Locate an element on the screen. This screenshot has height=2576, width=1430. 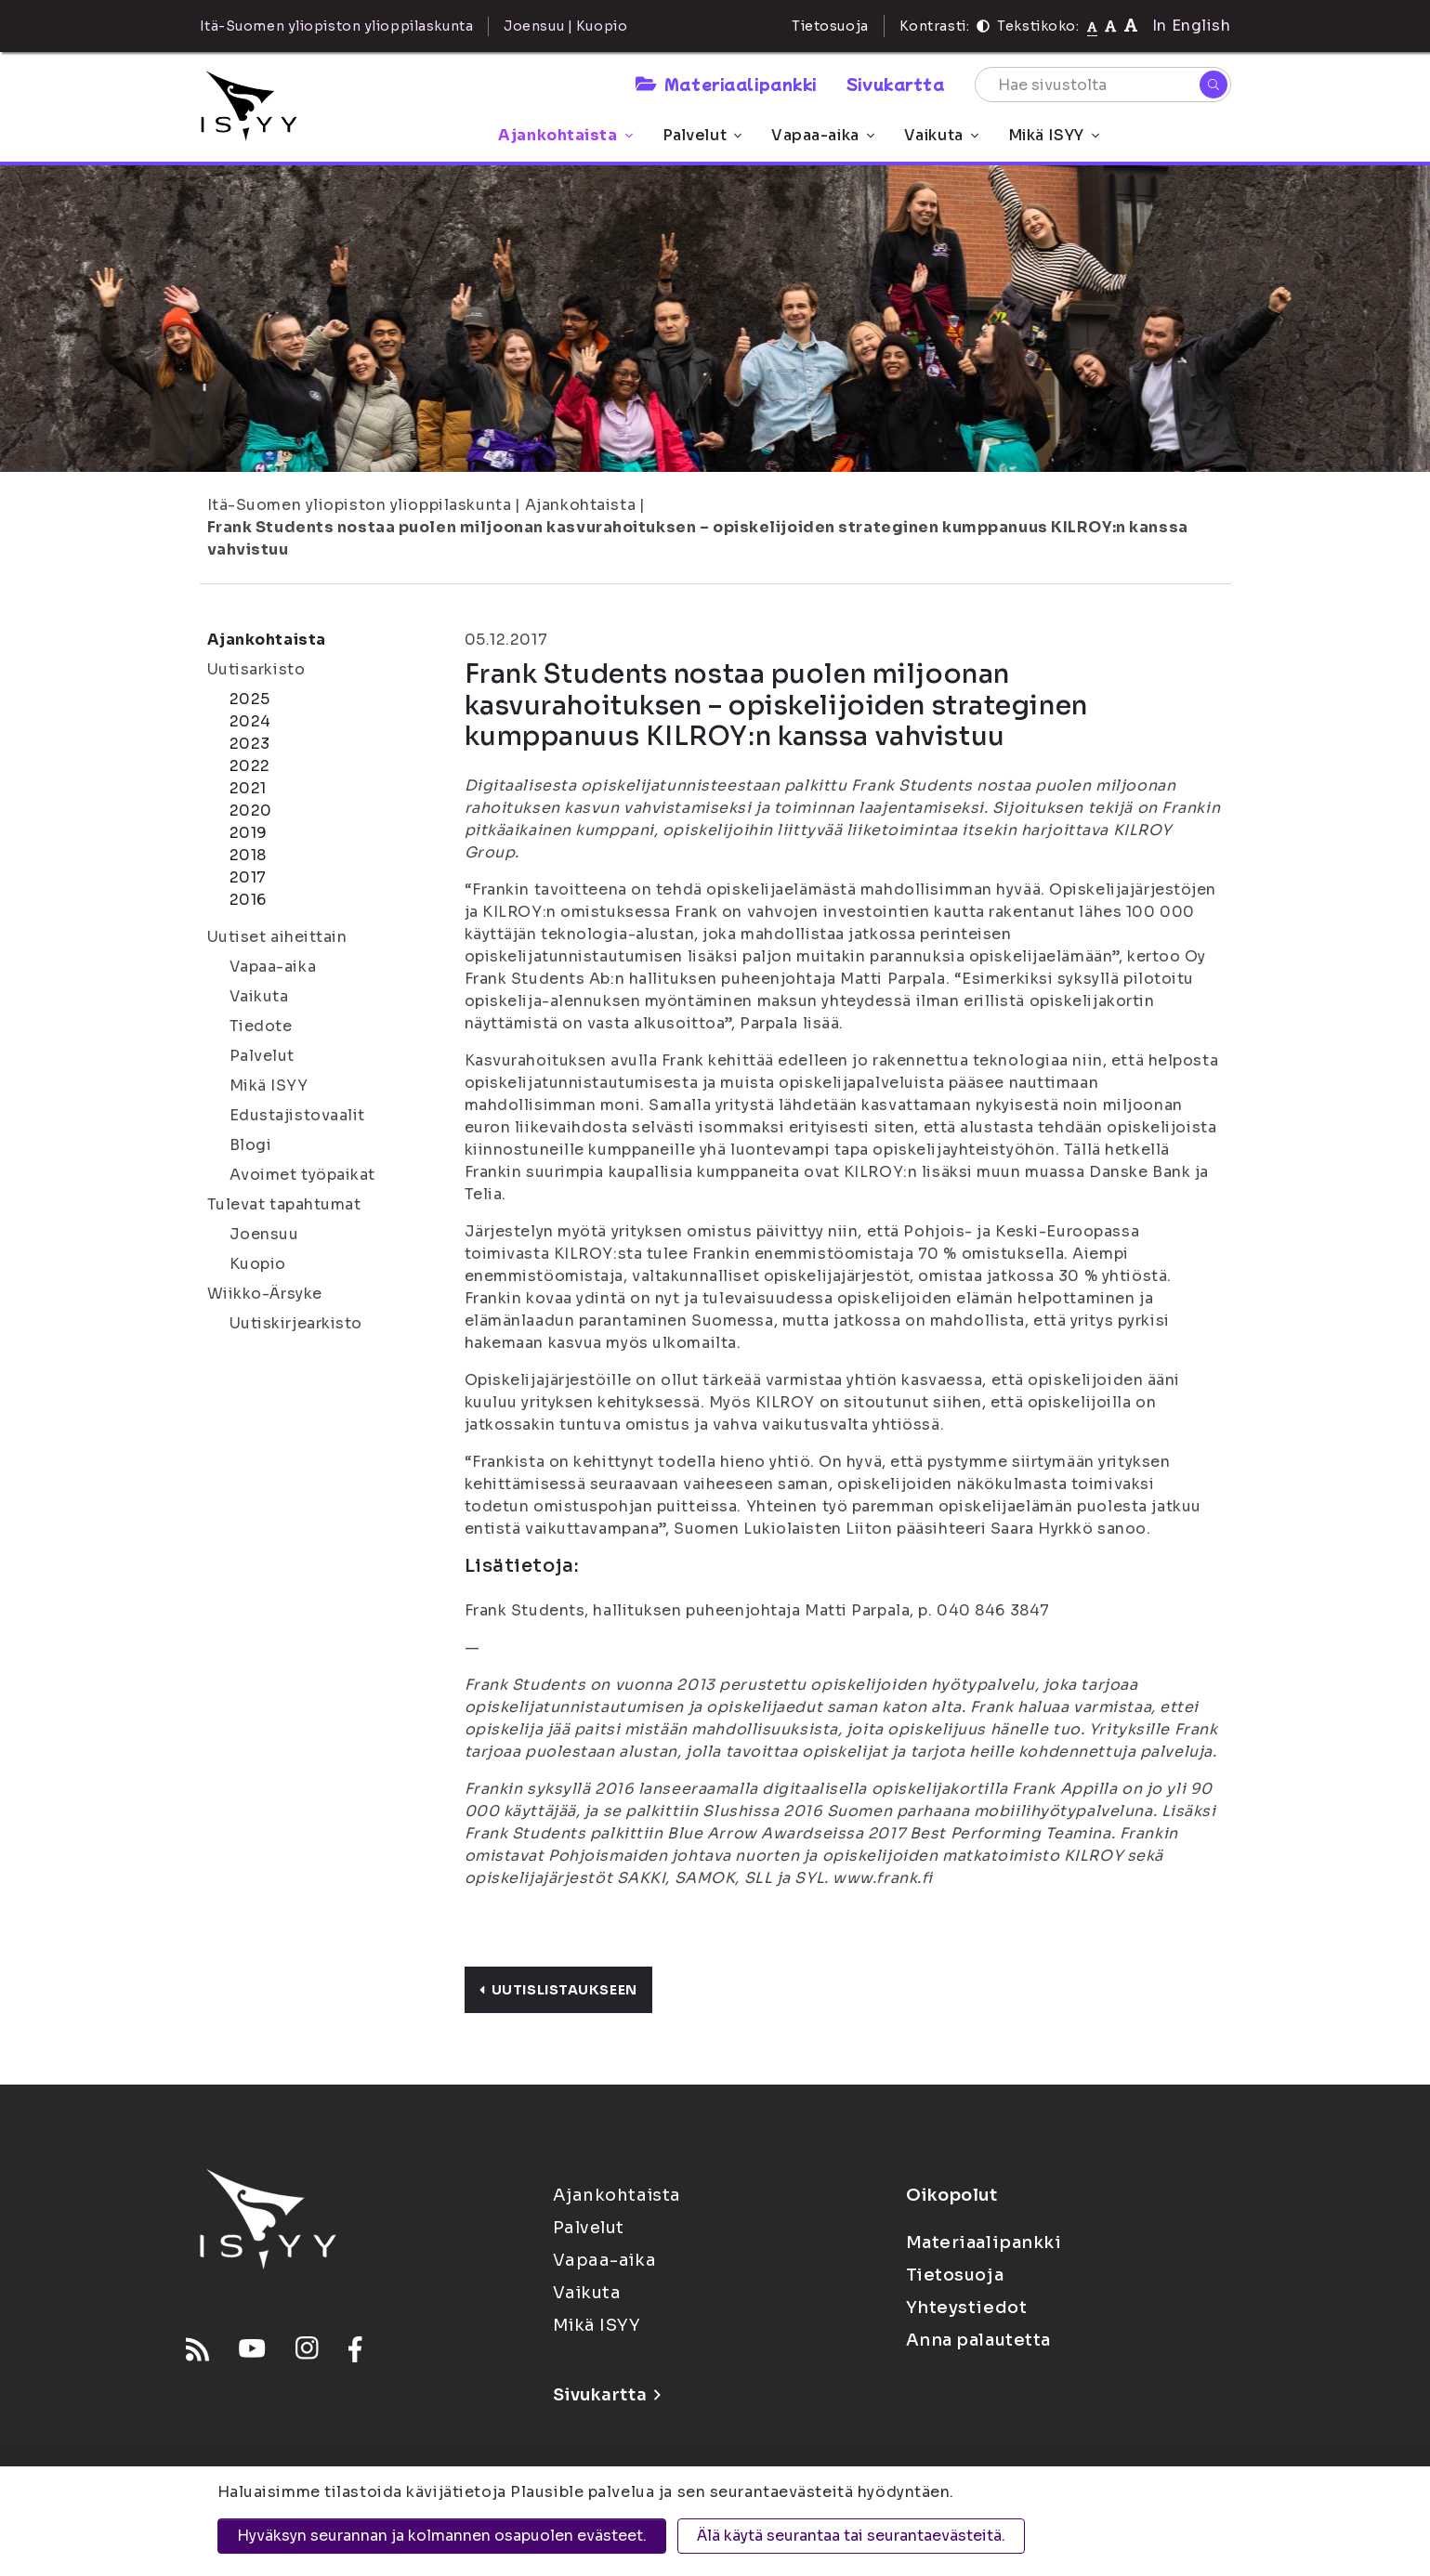
2019 is located at coordinates (249, 833).